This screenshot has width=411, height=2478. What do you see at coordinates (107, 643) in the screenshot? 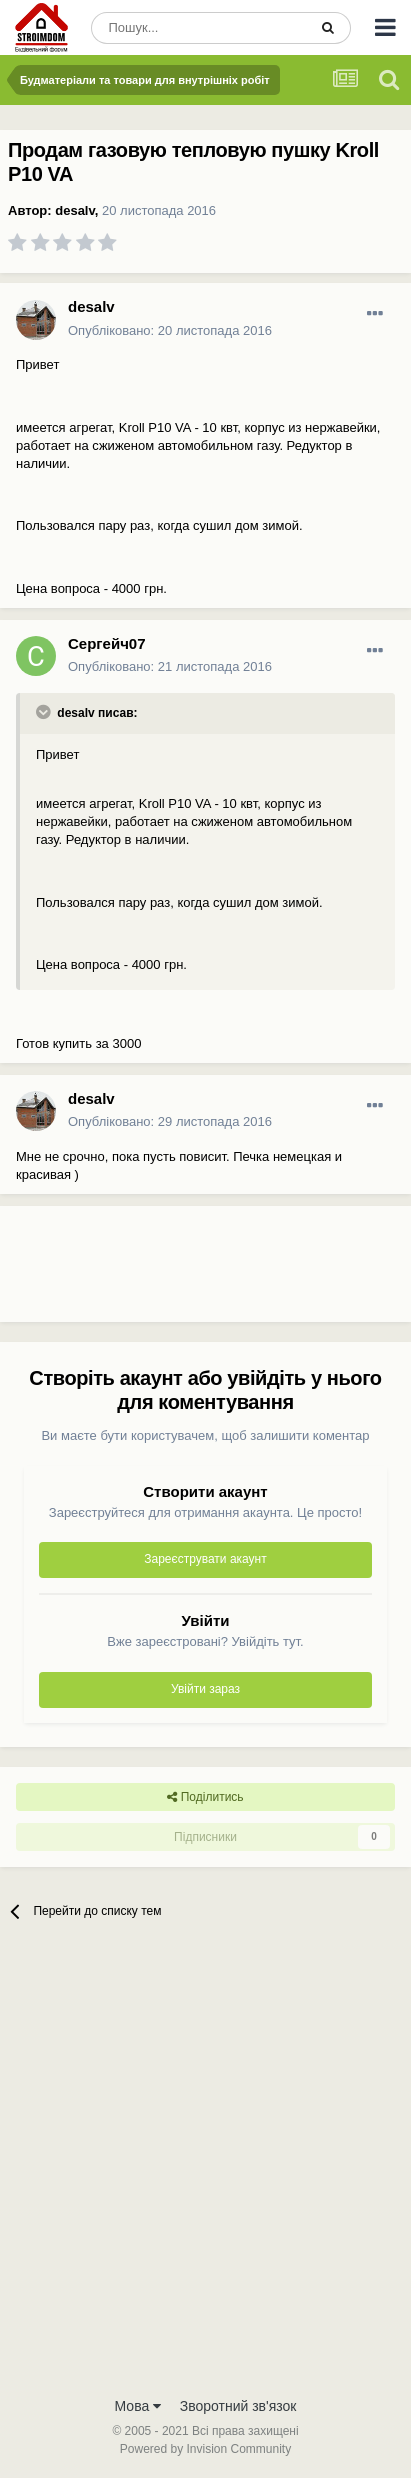
I see `Сергейч07` at bounding box center [107, 643].